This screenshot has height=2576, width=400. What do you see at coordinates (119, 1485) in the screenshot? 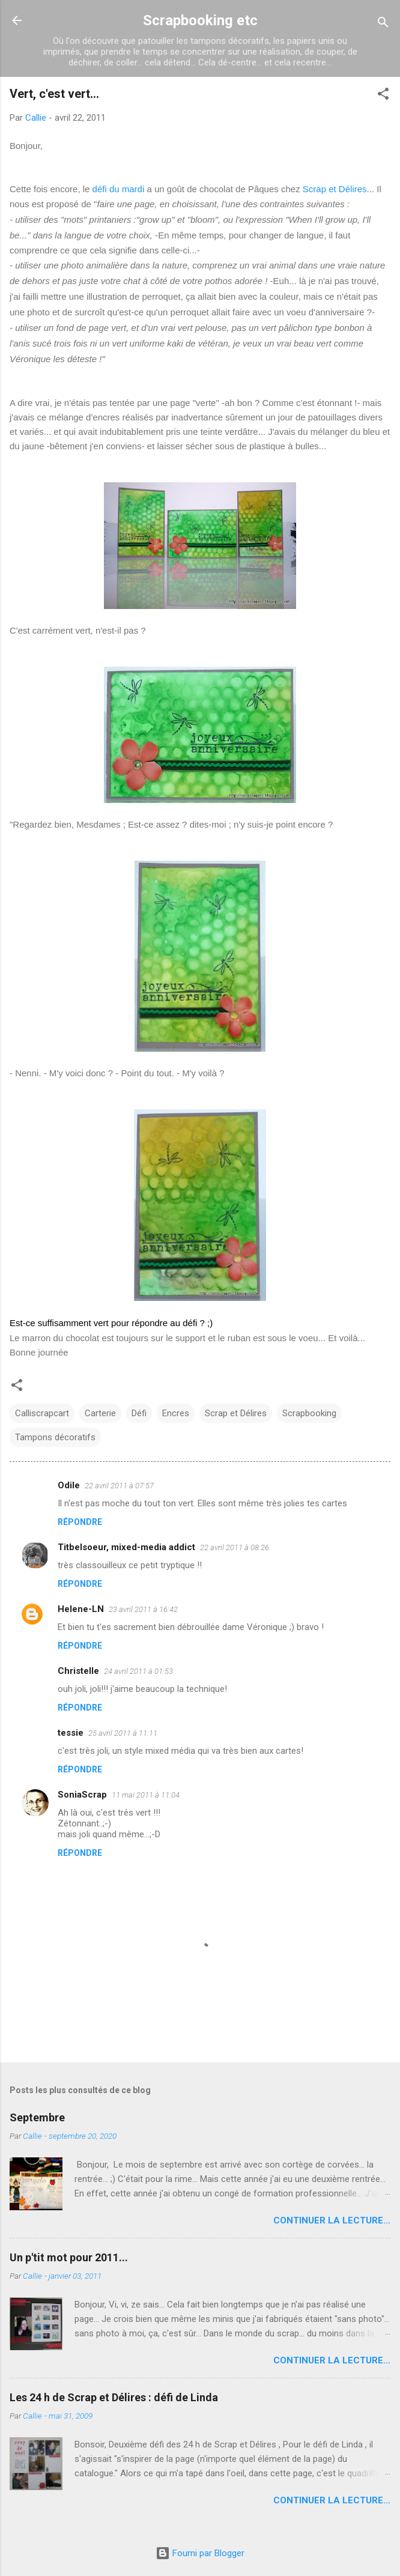
I see `22 avril 2011 à 07:57` at bounding box center [119, 1485].